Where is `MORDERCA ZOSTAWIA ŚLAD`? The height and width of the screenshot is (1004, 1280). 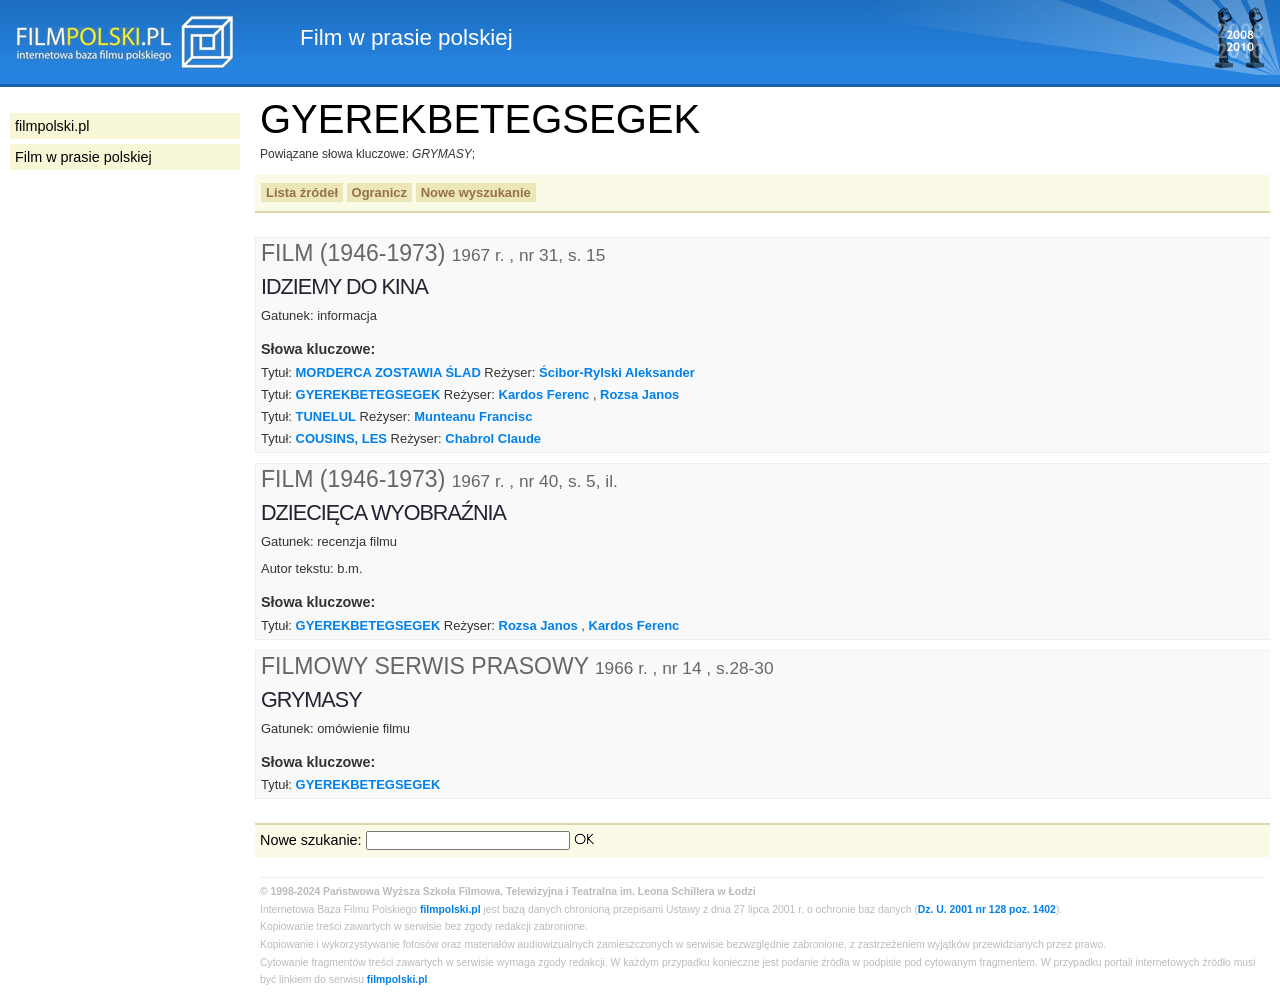
MORDERCA ZOSTAWIA ŚLAD is located at coordinates (388, 372).